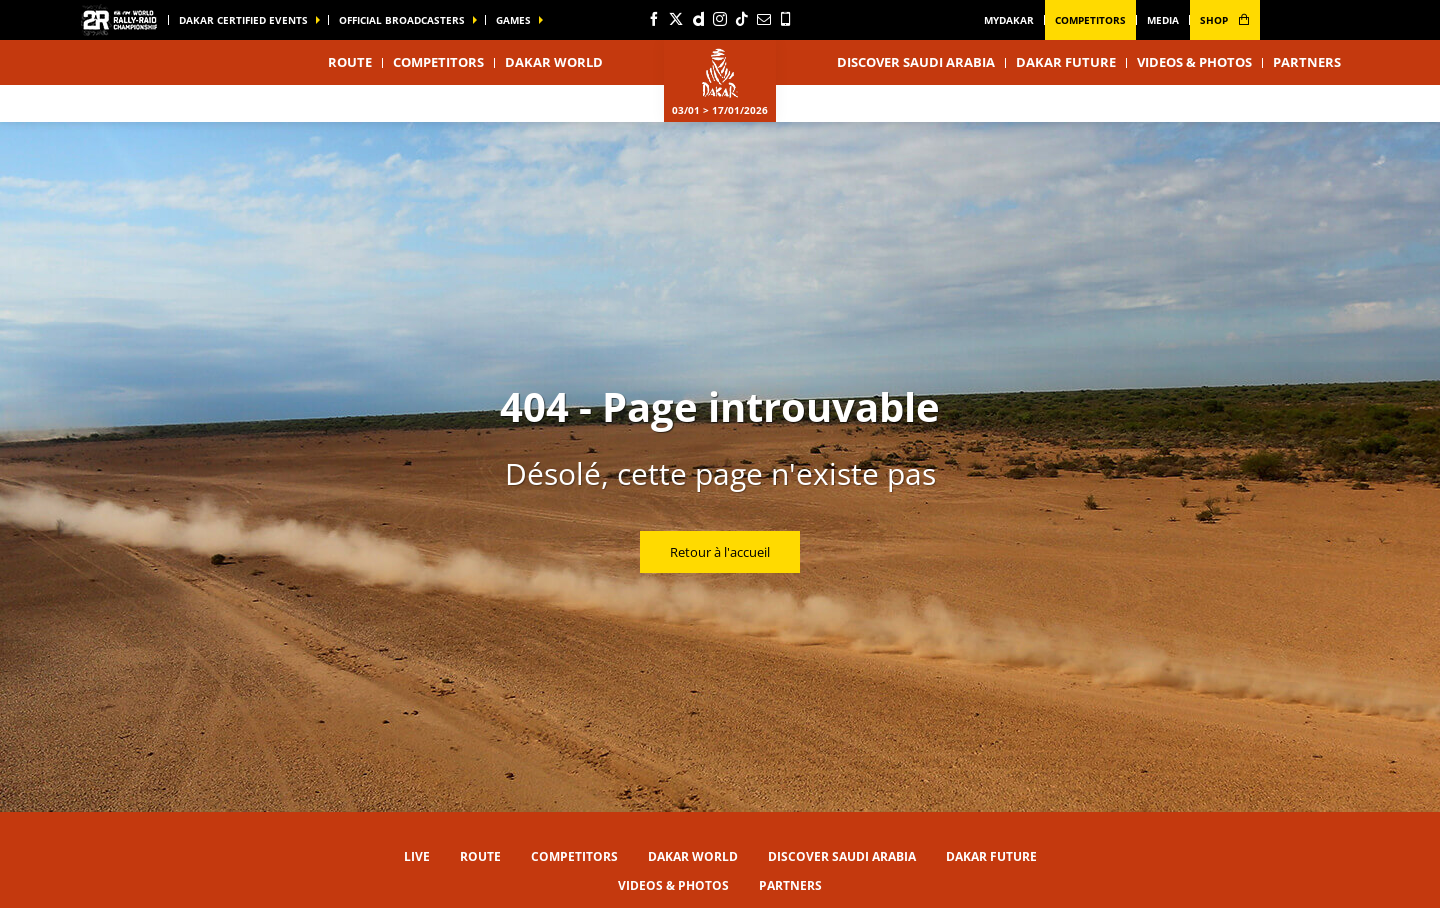  I want to click on Live, so click(417, 856).